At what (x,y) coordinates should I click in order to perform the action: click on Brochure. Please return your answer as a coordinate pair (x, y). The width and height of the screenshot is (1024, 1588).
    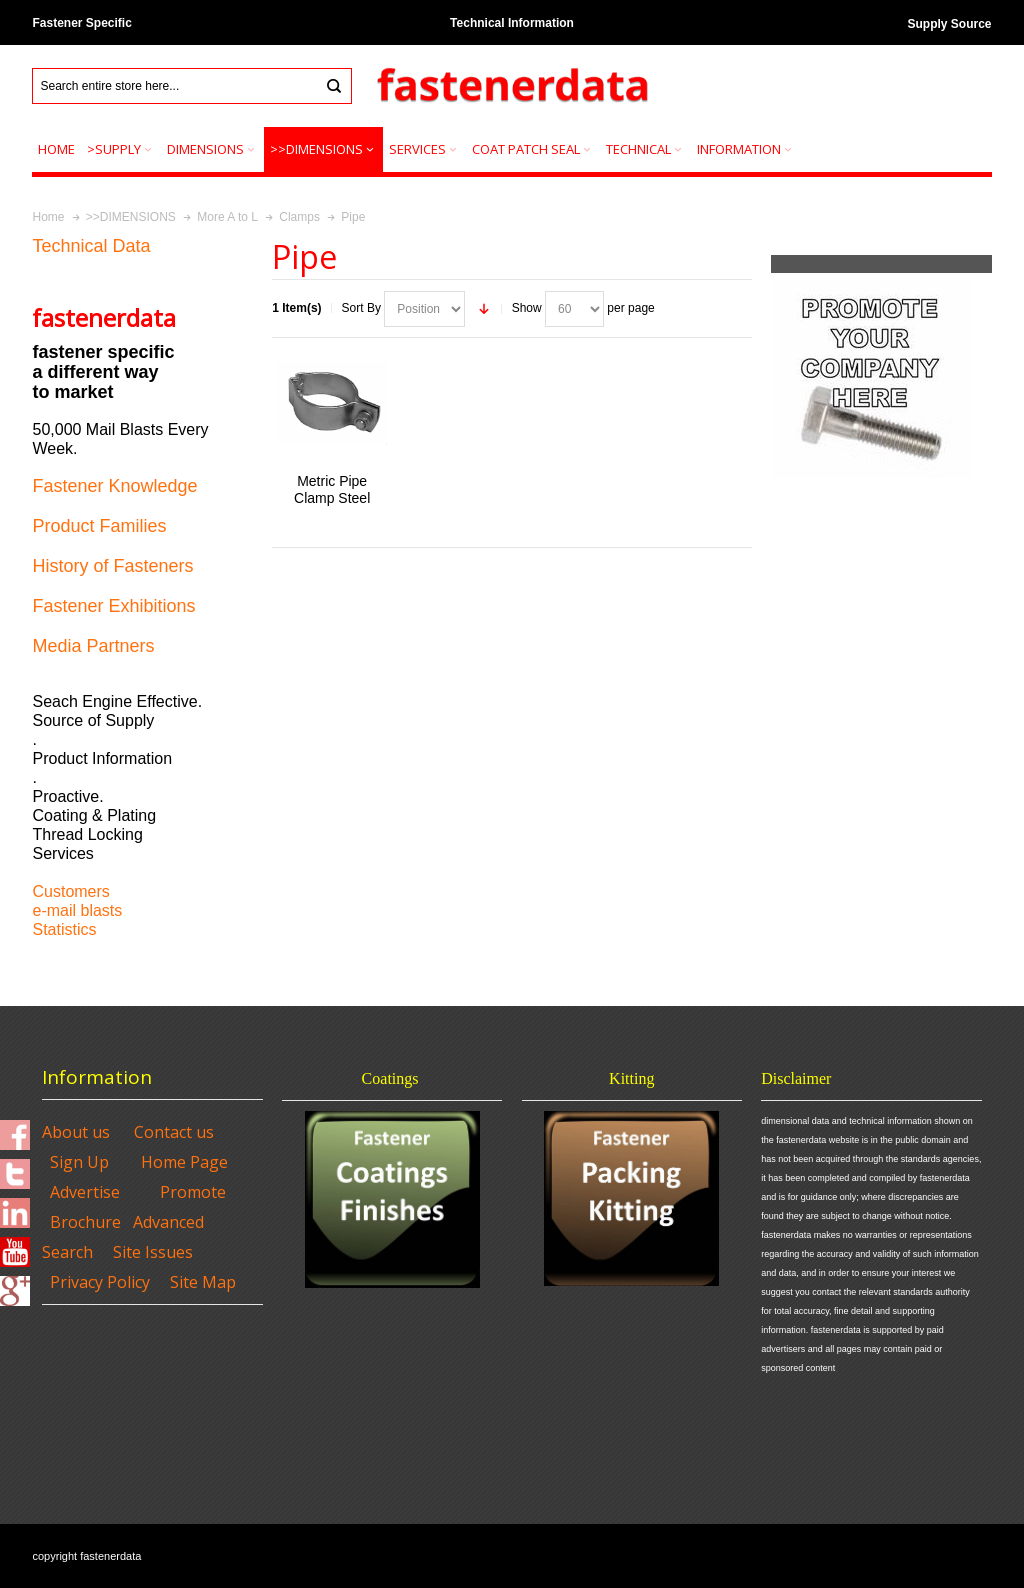
    Looking at the image, I should click on (85, 1222).